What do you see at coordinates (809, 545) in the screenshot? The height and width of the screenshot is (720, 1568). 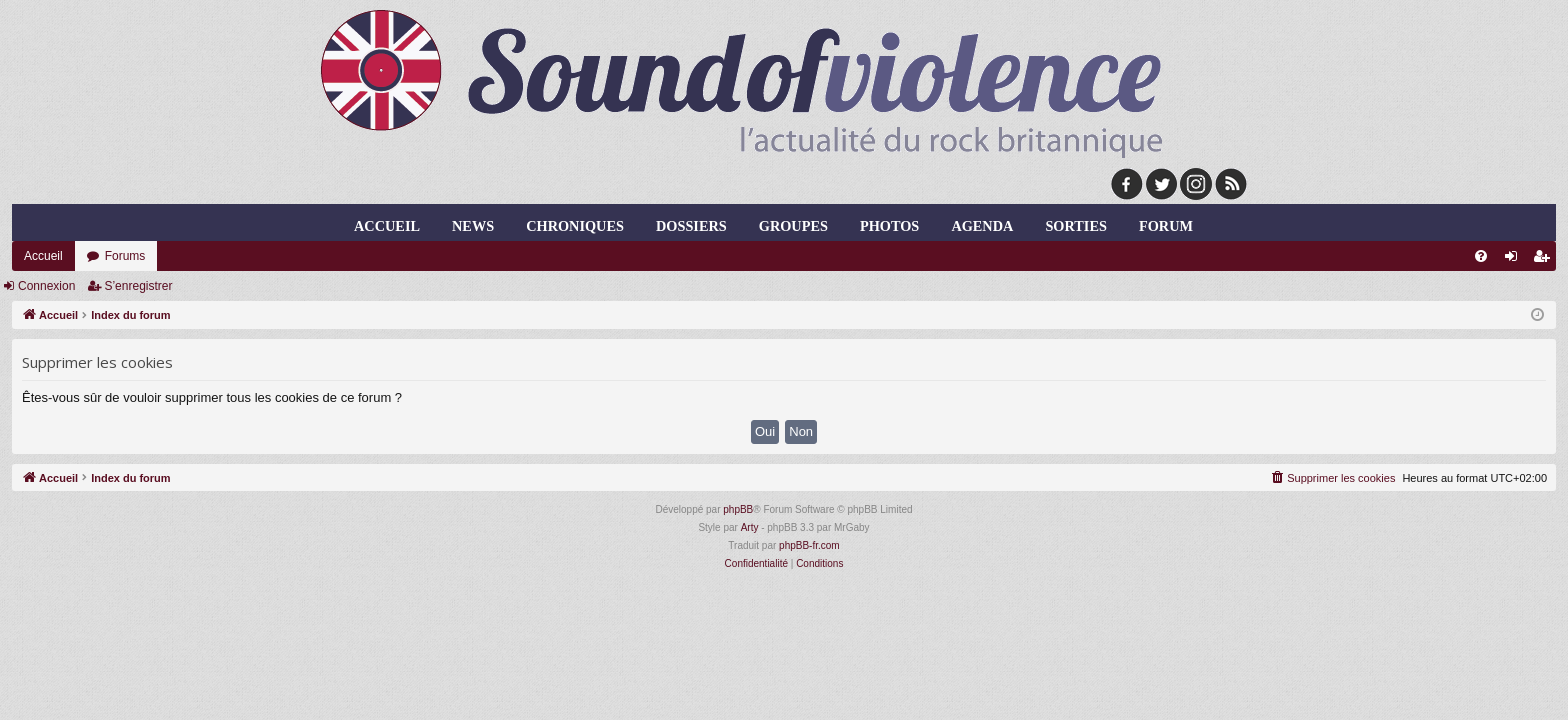 I see `phpBB-fr.com` at bounding box center [809, 545].